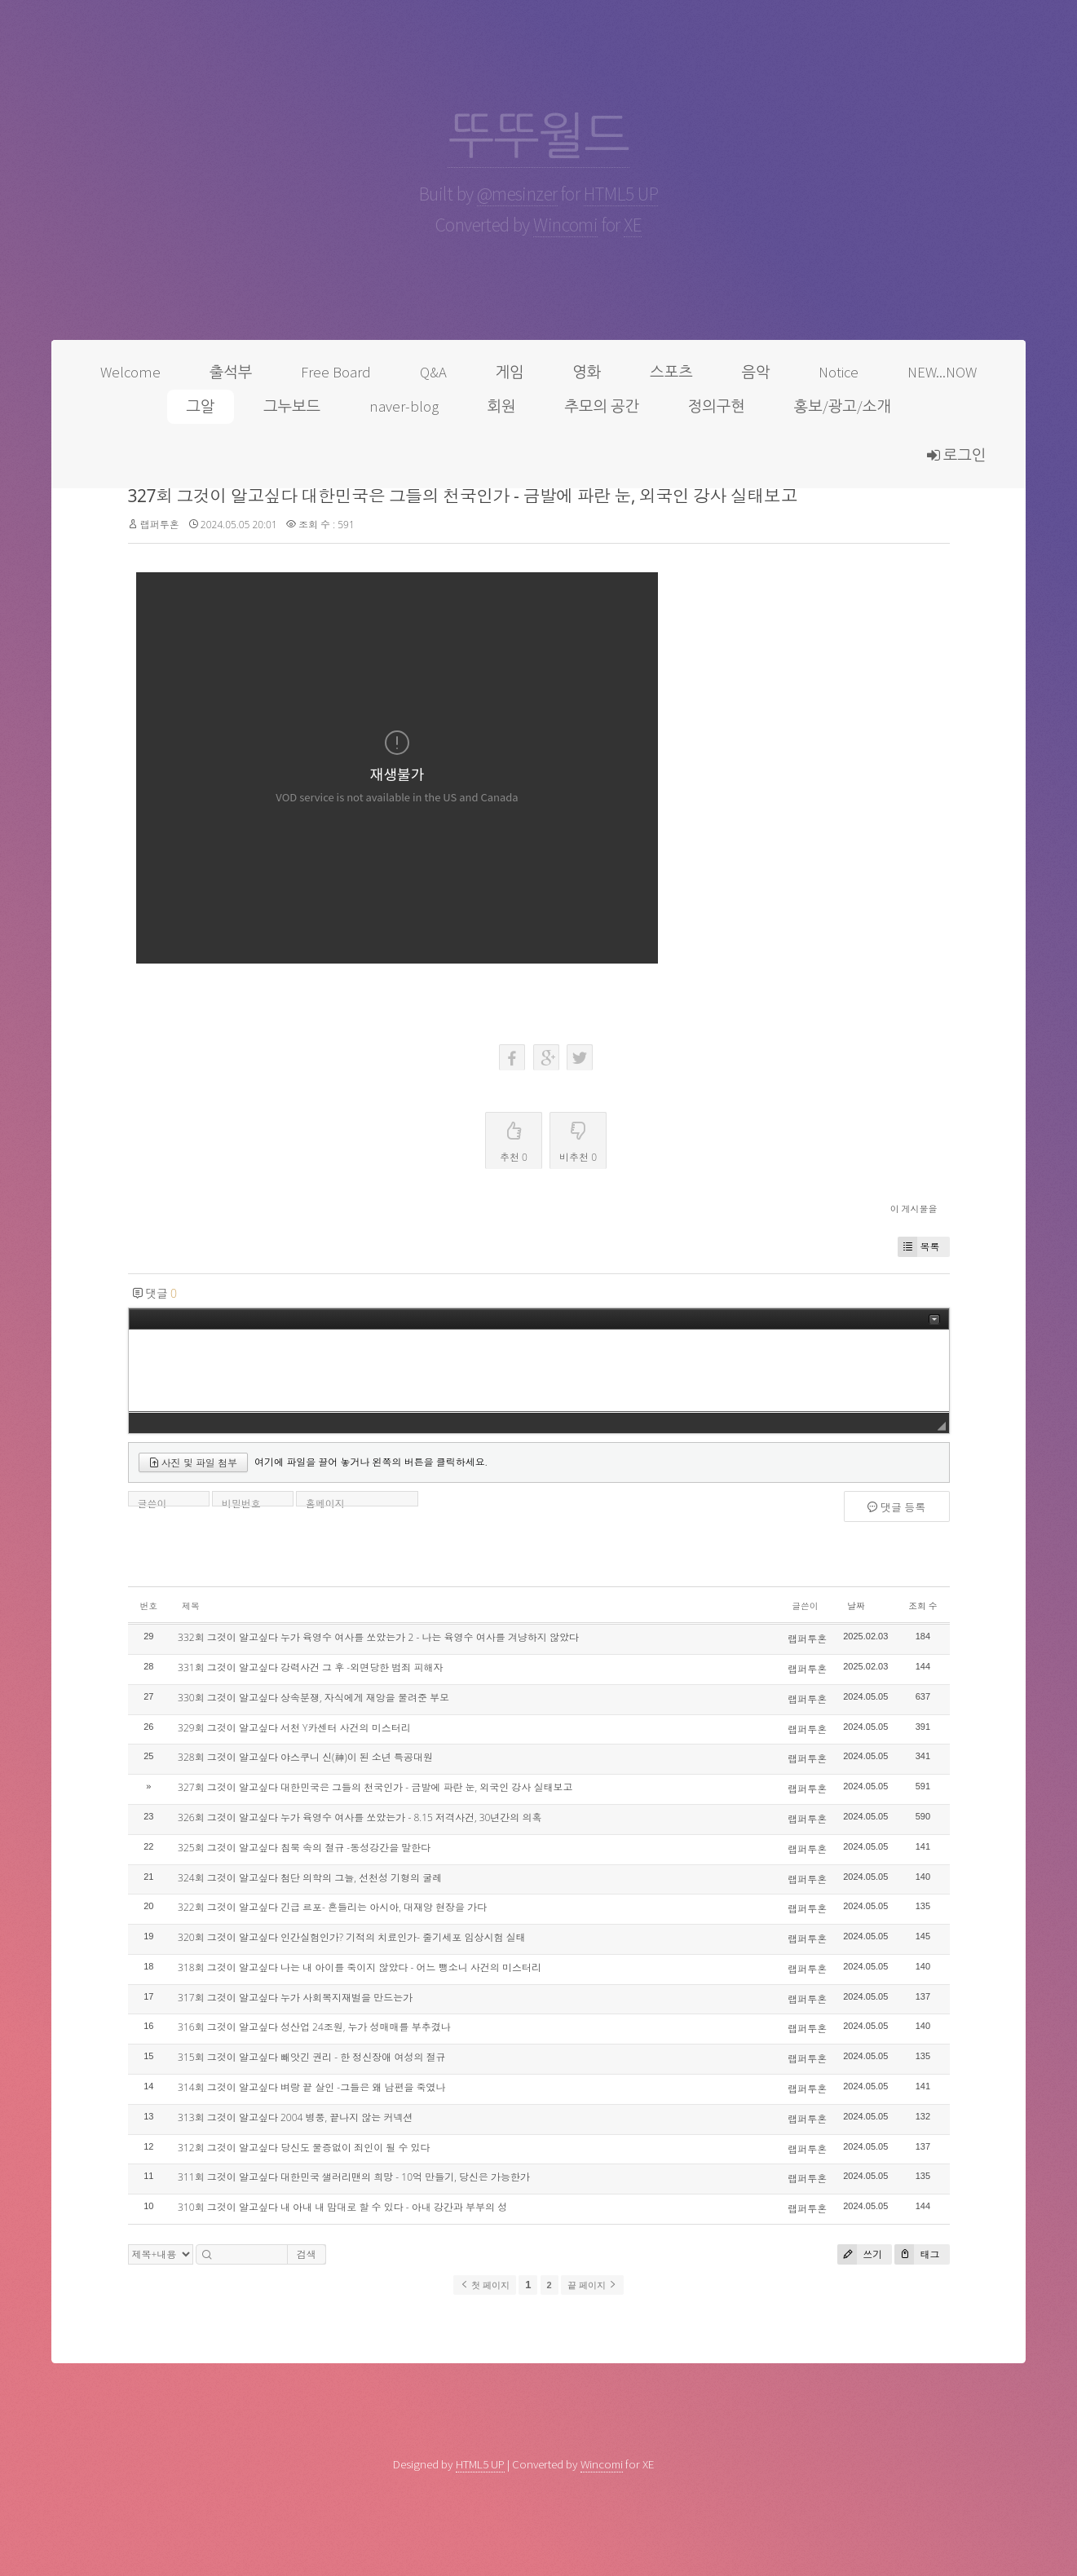  Describe the element at coordinates (130, 372) in the screenshot. I see `Welcome` at that location.